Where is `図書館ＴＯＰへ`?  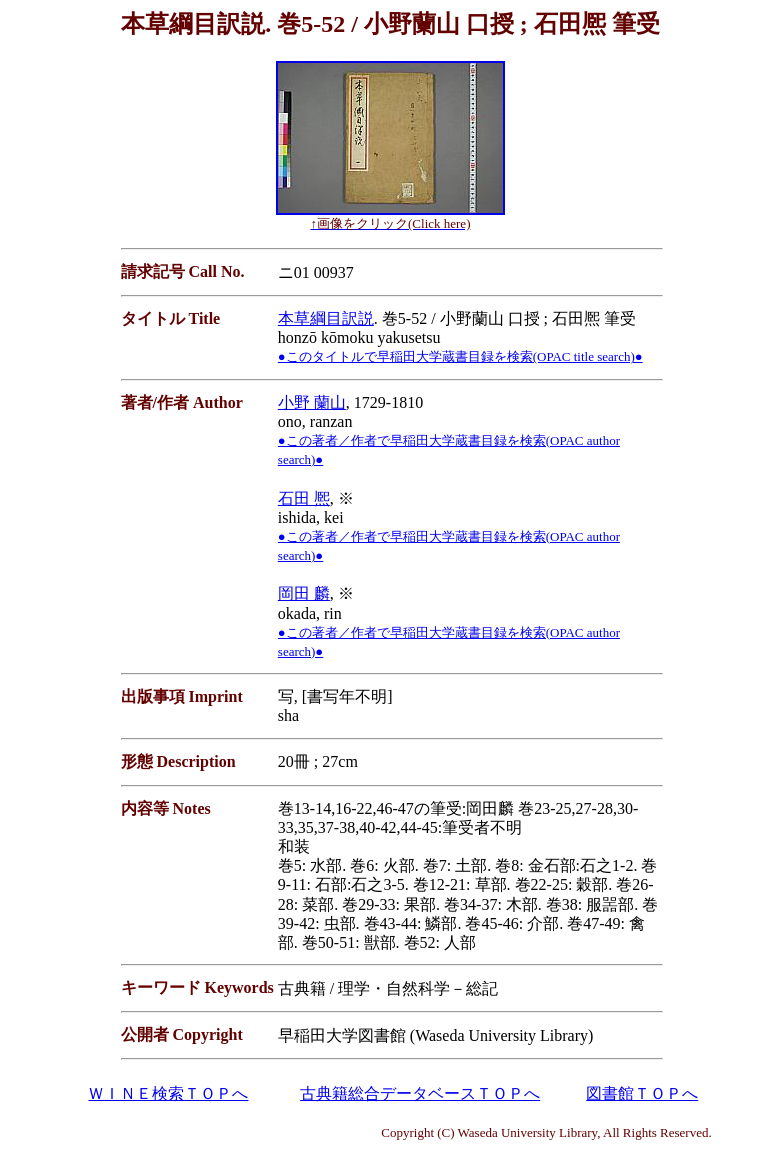
図書館ＴＯＰへ is located at coordinates (642, 1093).